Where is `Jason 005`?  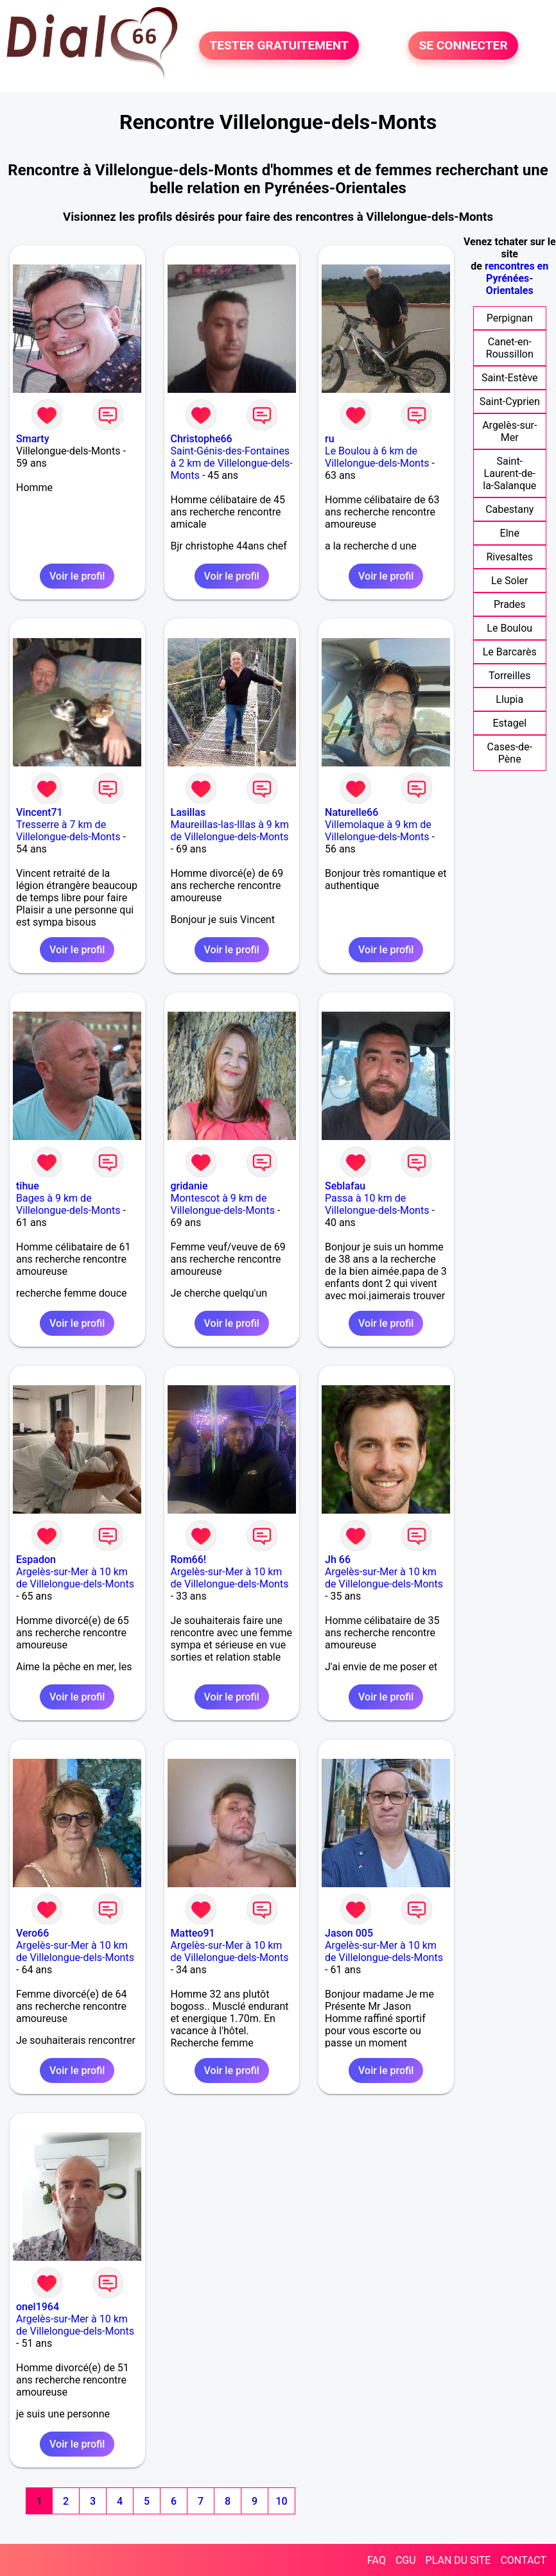
Jason 005 is located at coordinates (349, 1933).